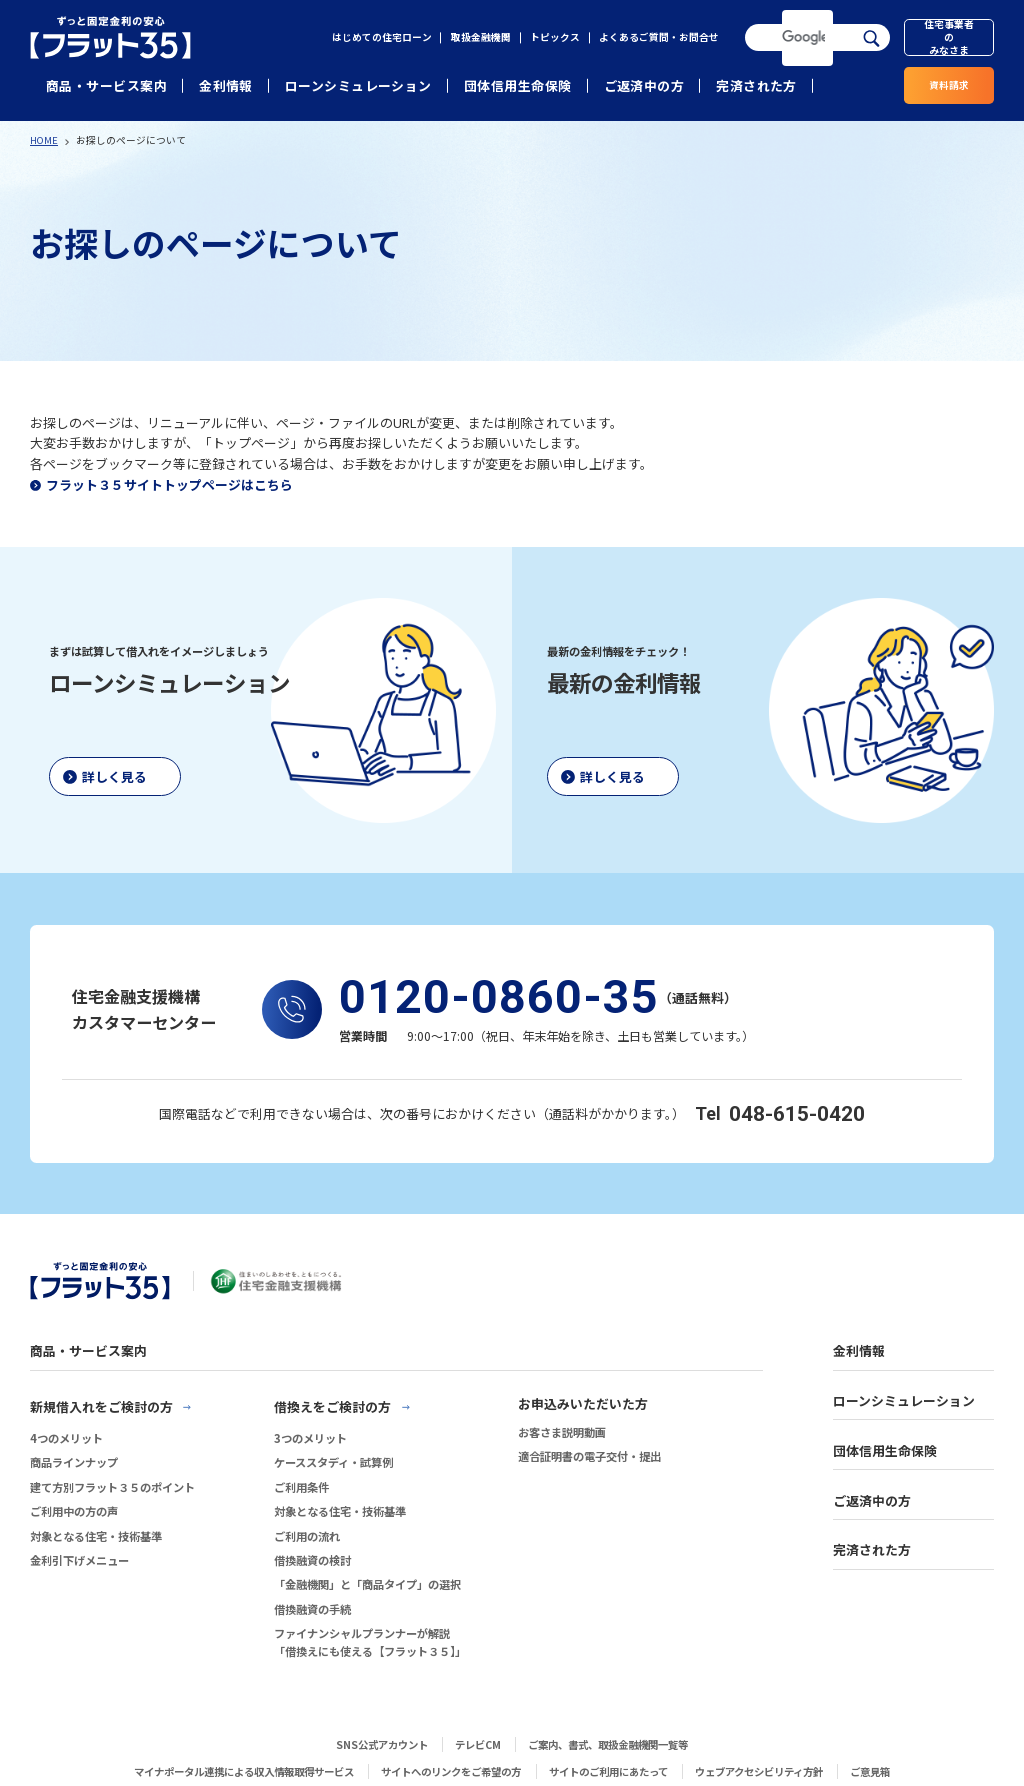  What do you see at coordinates (478, 1744) in the screenshot?
I see `テレビCM` at bounding box center [478, 1744].